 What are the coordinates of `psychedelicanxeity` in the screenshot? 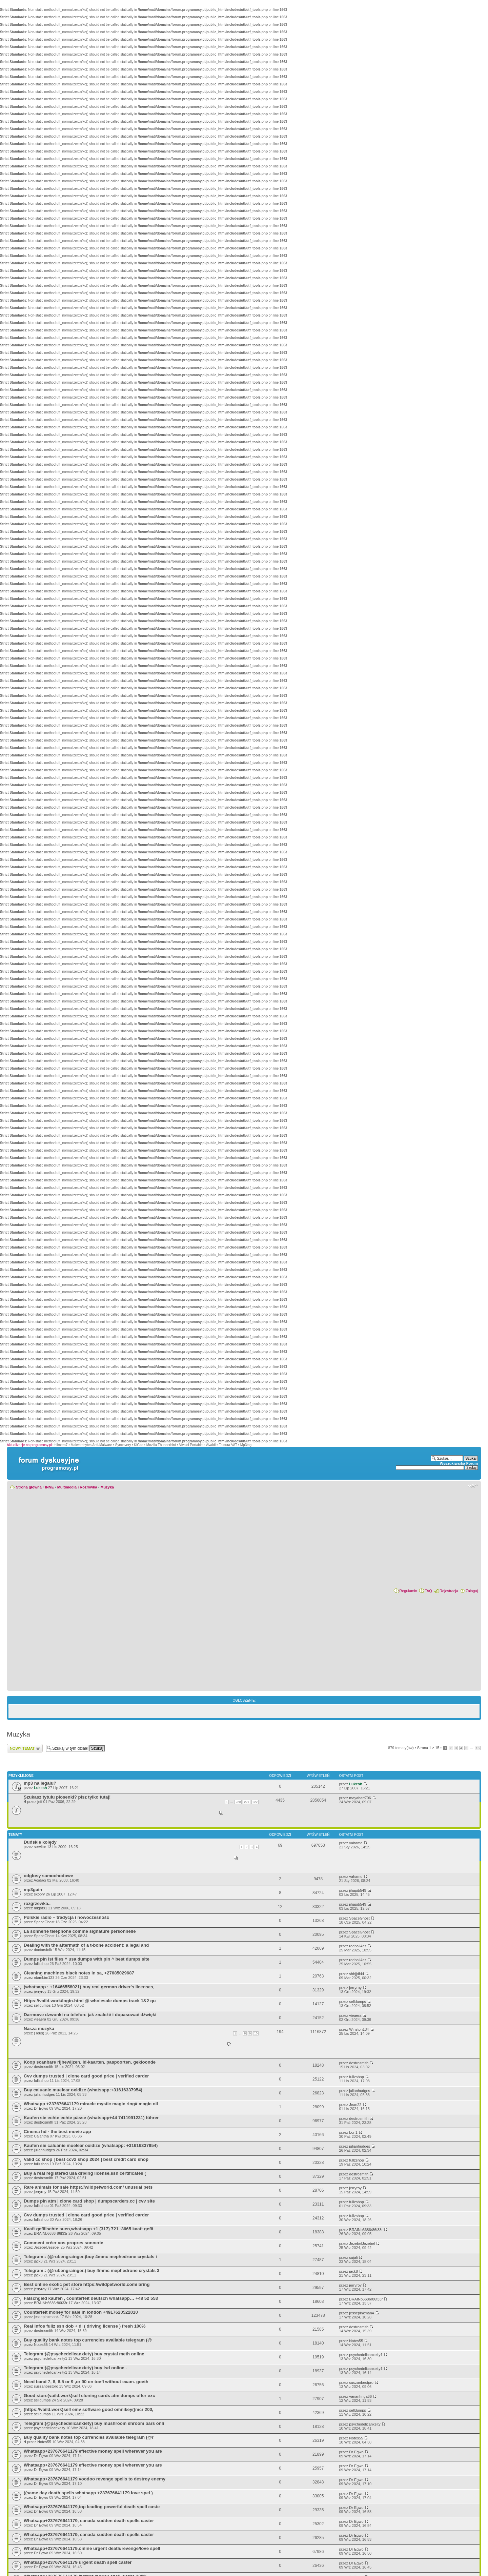 It's located at (49, 2428).